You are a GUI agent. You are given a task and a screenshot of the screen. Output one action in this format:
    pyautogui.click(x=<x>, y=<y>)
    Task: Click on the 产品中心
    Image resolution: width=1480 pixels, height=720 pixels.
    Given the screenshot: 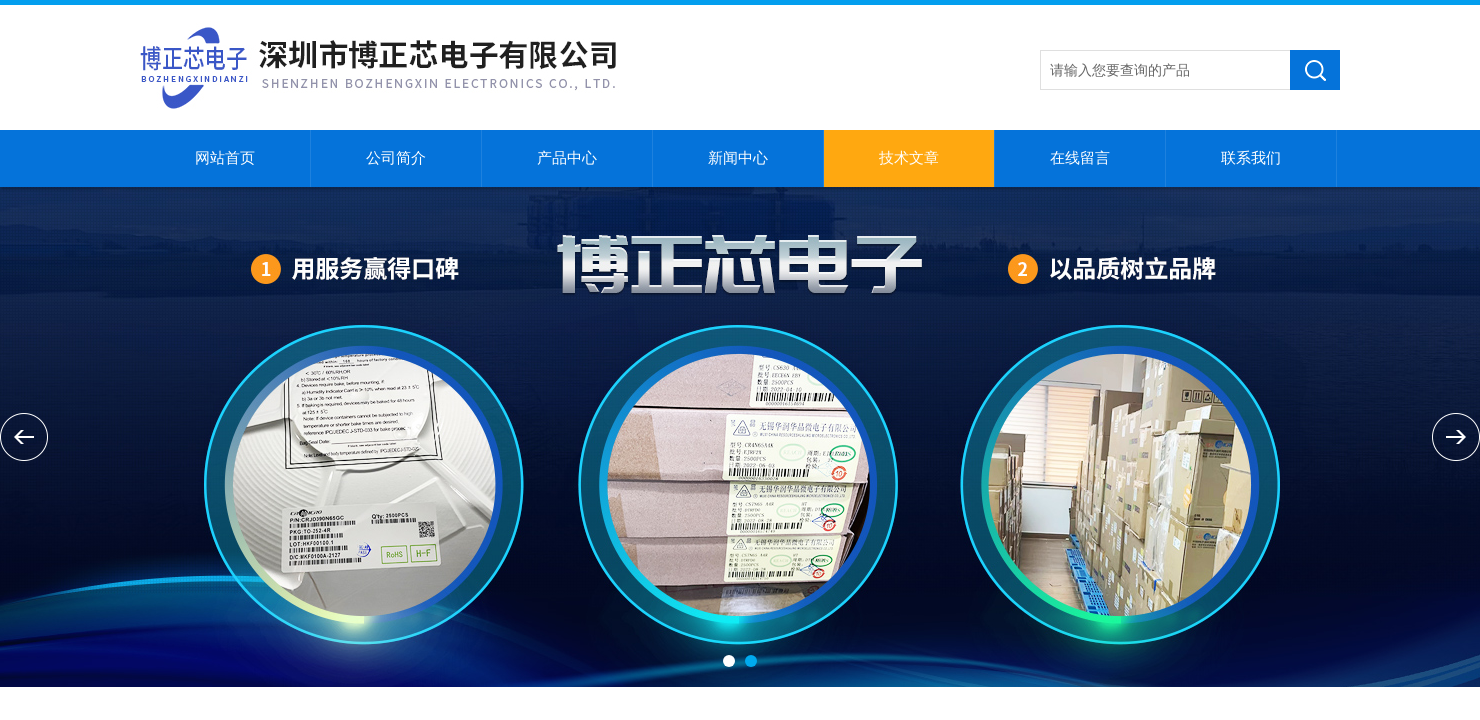 What is the action you would take?
    pyautogui.click(x=567, y=158)
    